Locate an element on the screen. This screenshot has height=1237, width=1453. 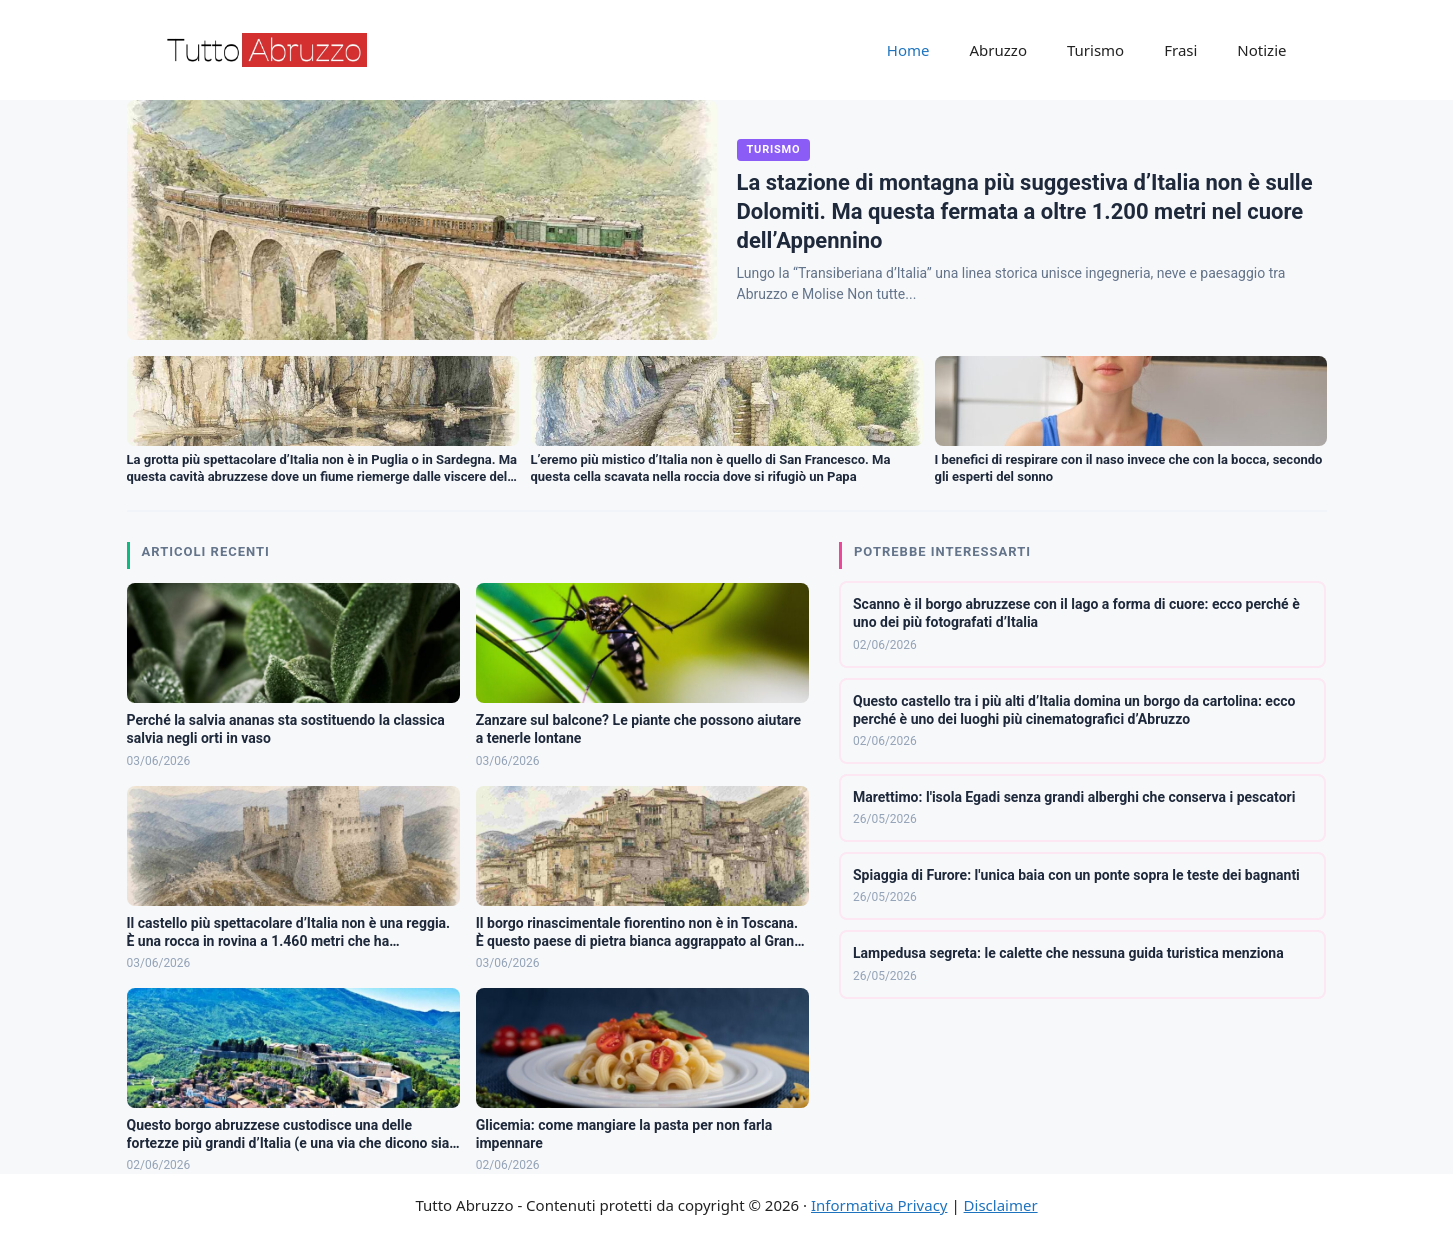
Abruzzo is located at coordinates (998, 50).